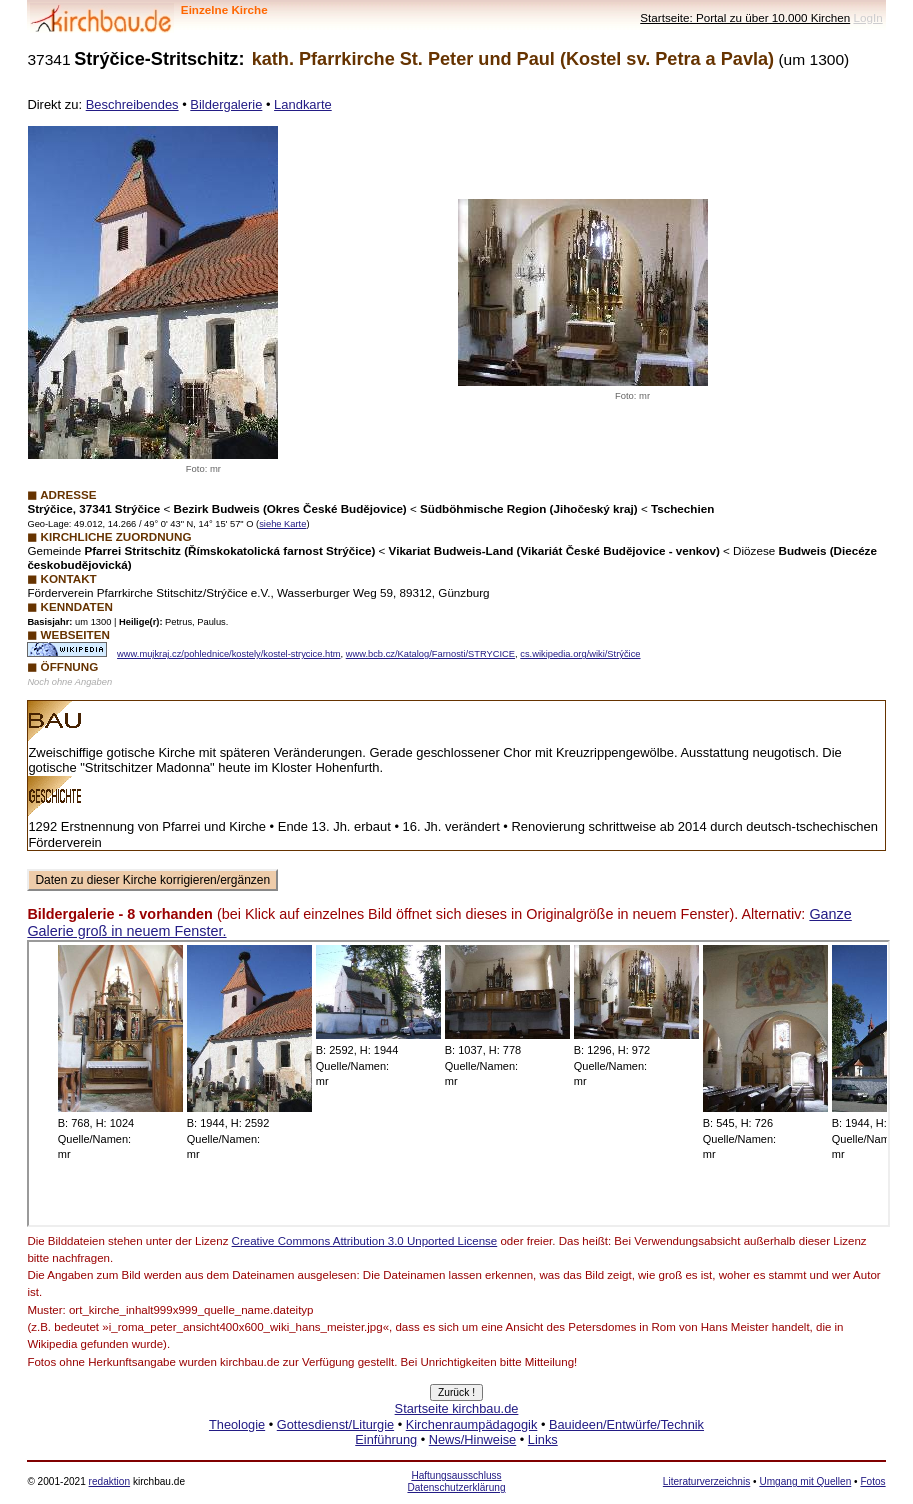  I want to click on Landkarte, so click(303, 104).